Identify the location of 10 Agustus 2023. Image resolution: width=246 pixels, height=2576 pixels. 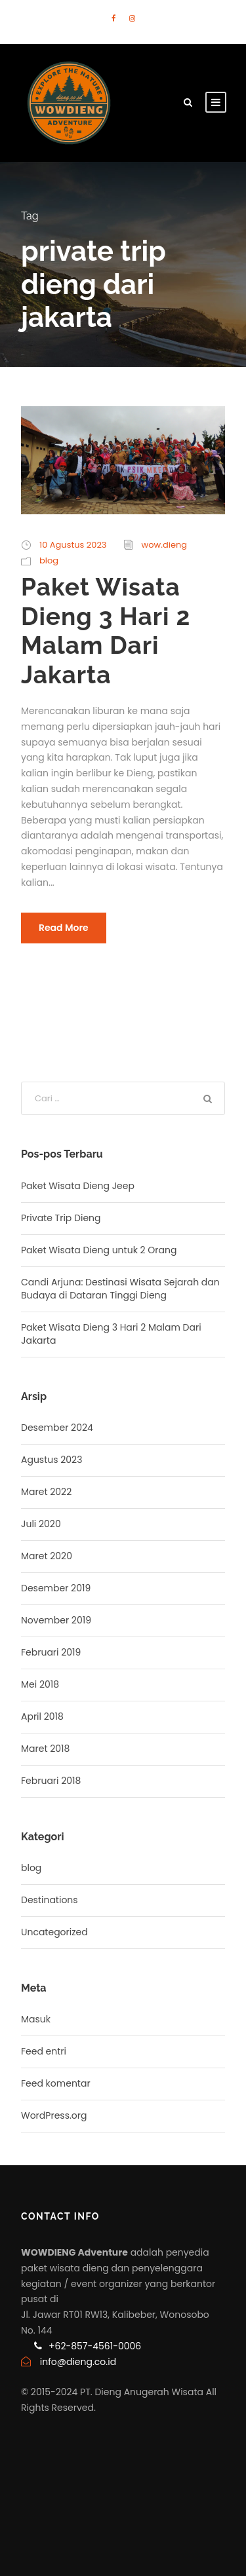
(73, 545).